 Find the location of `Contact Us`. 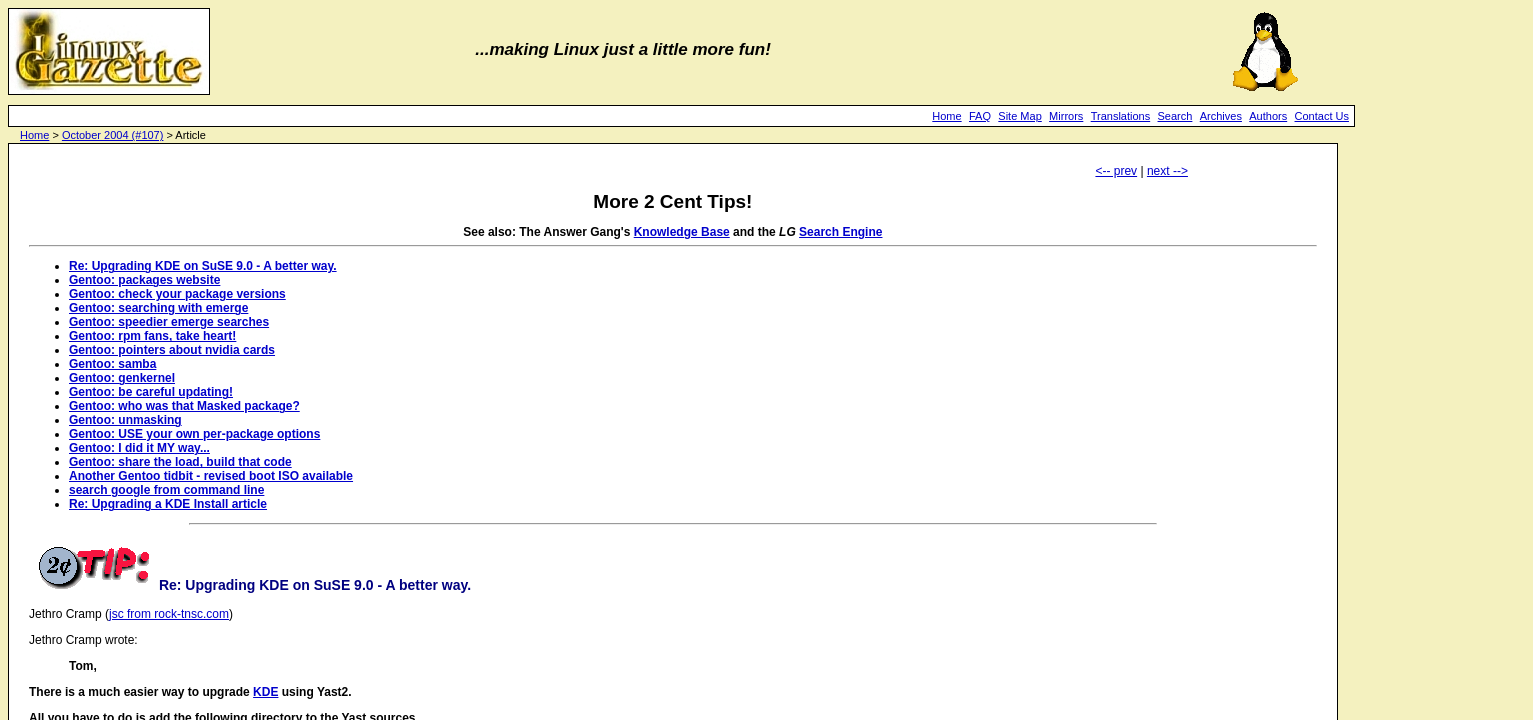

Contact Us is located at coordinates (1322, 116).